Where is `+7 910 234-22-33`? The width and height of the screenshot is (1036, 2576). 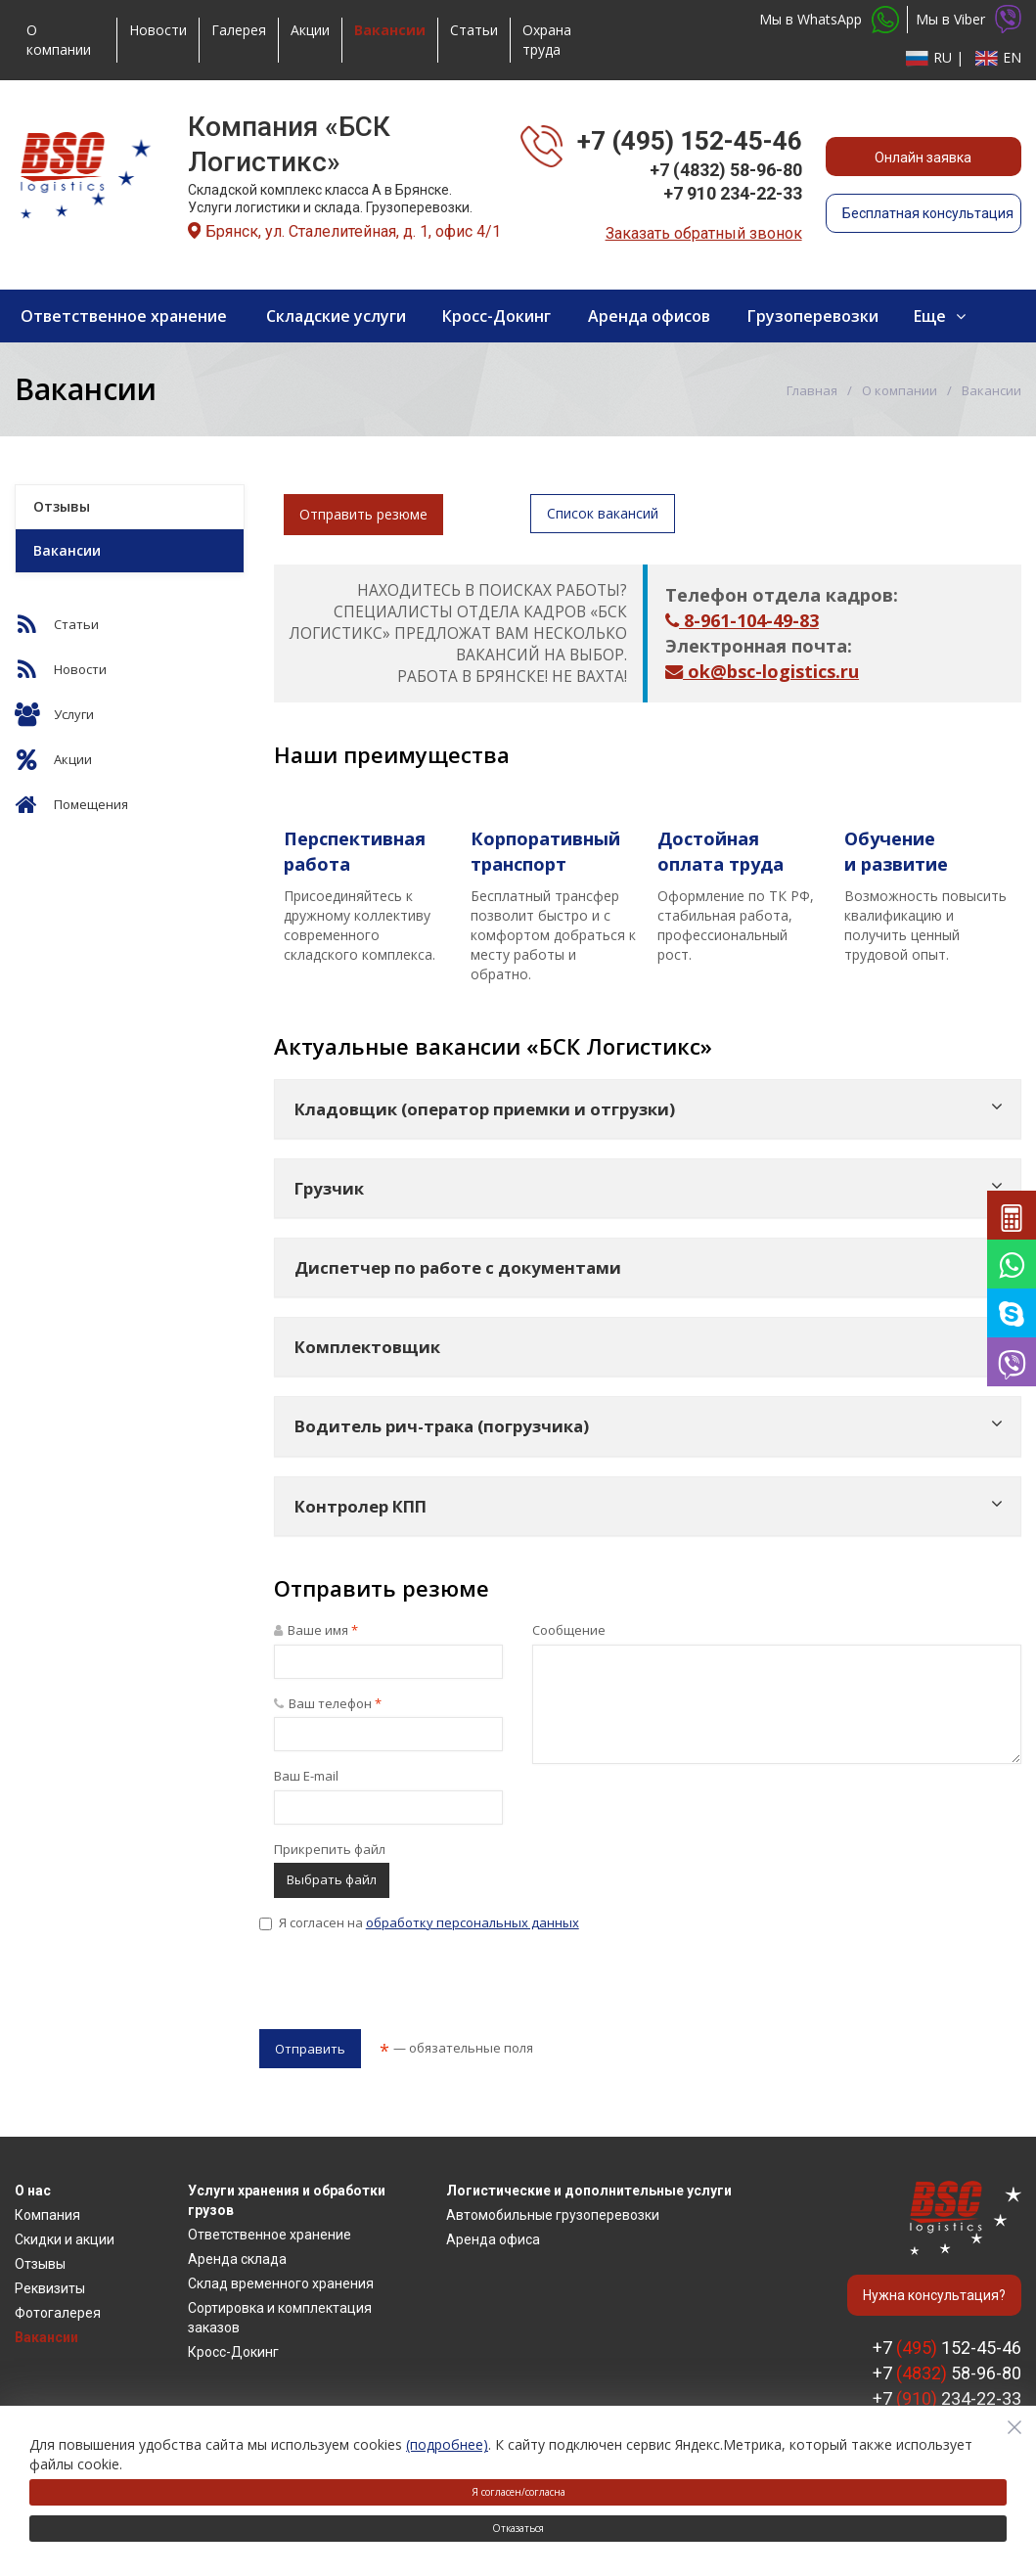 +7 910 234-22-33 is located at coordinates (732, 193).